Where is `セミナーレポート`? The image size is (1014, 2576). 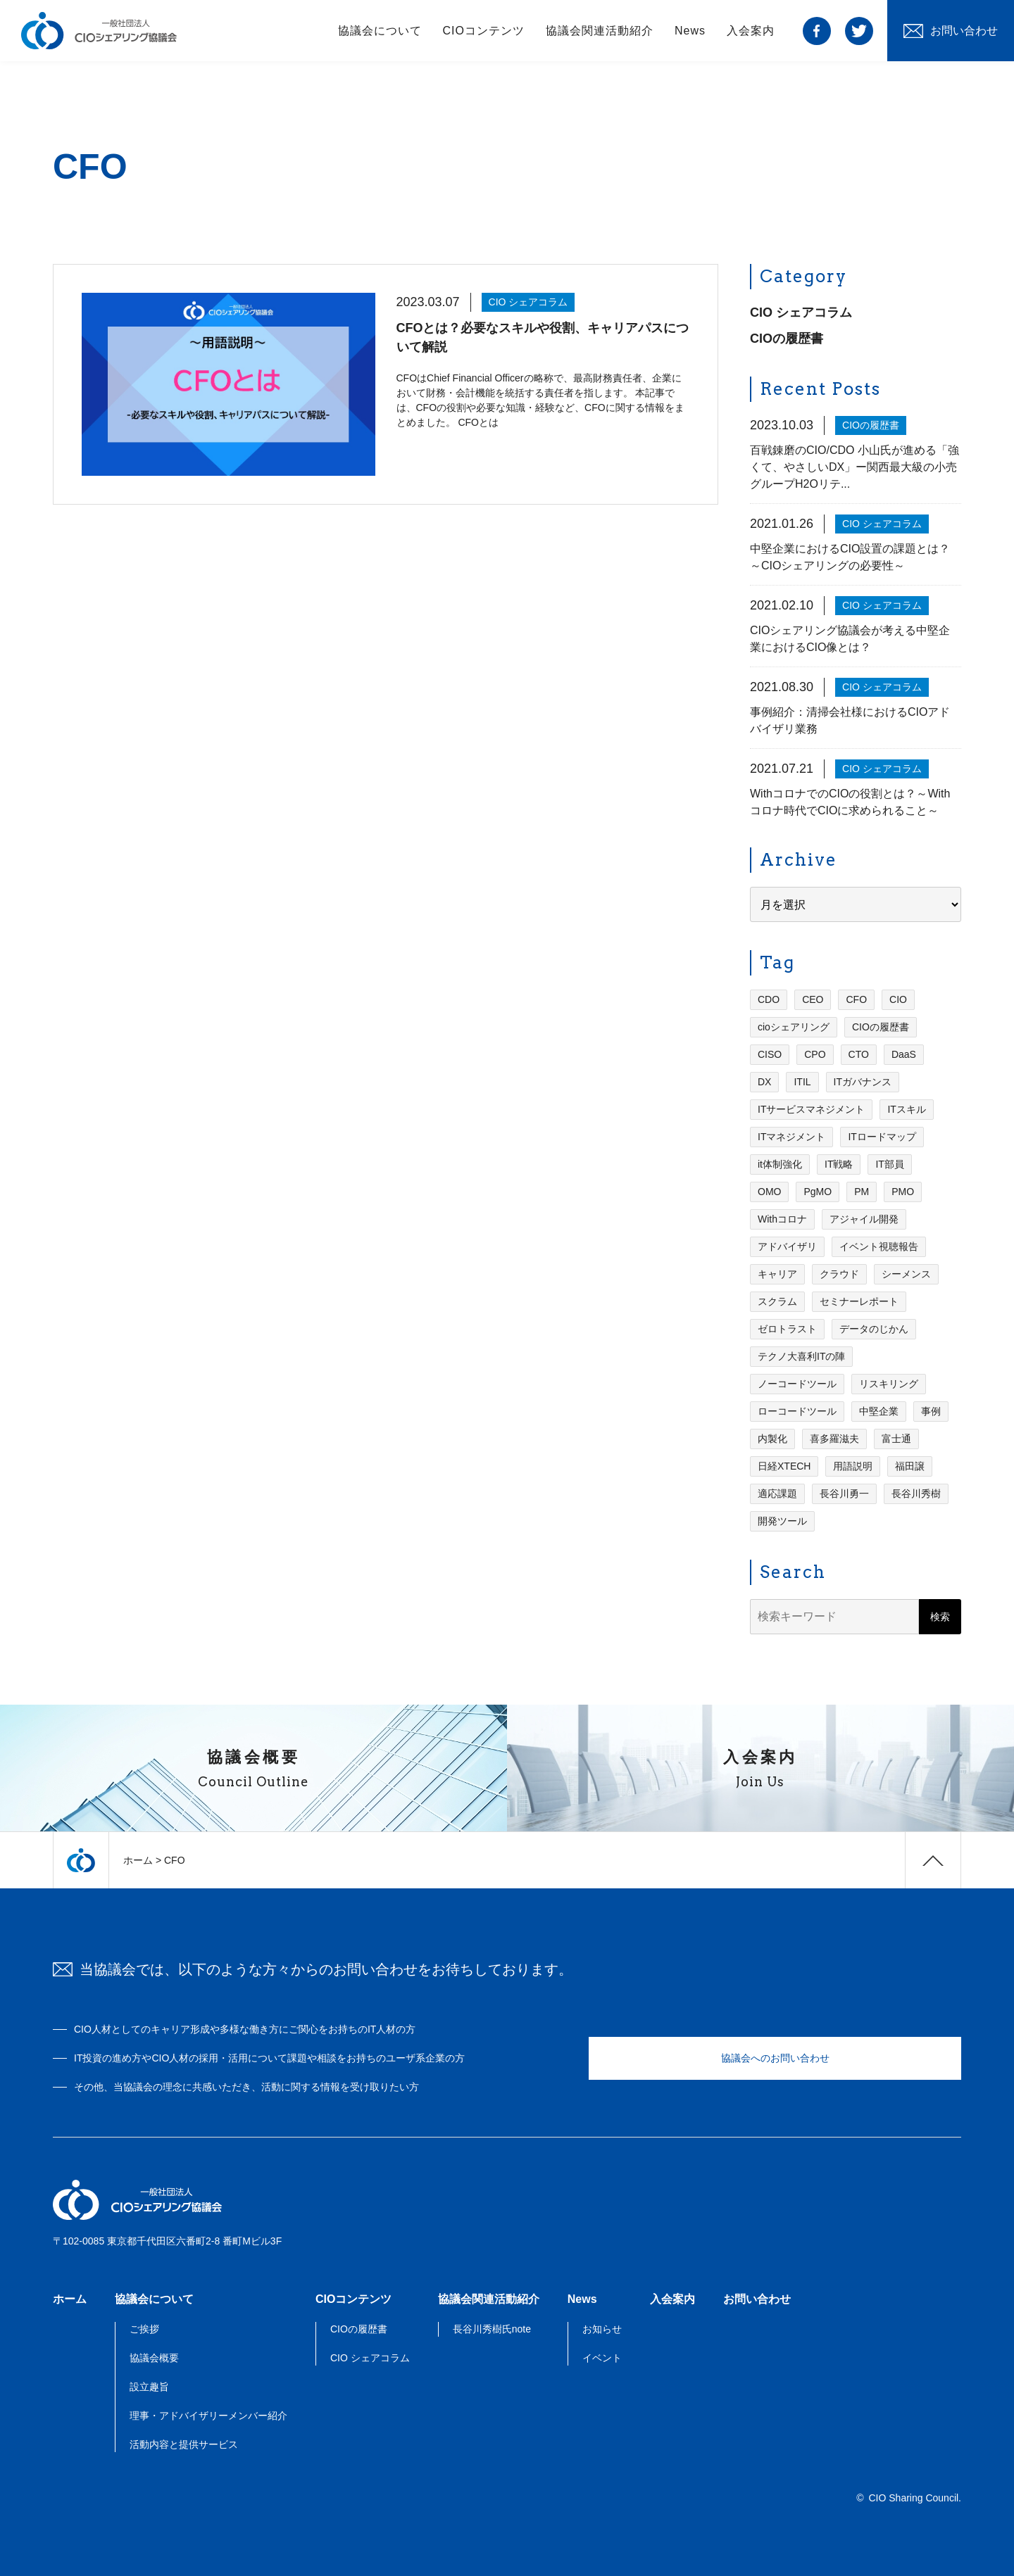 セミナーレポート is located at coordinates (859, 1303).